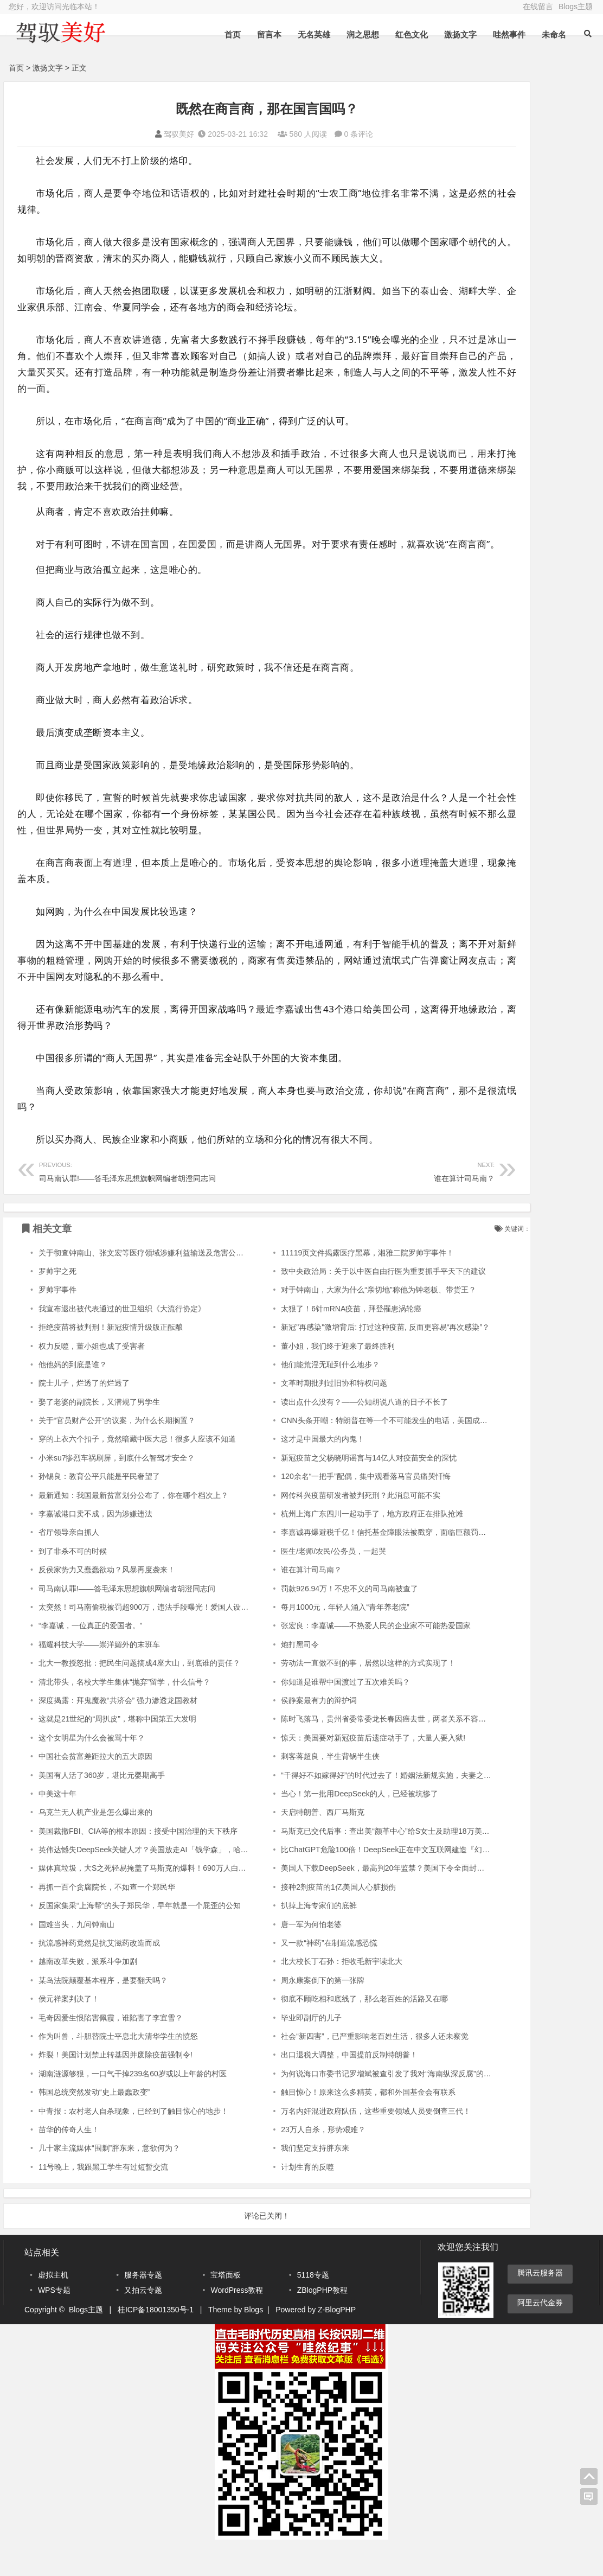  I want to click on 惊天：美国要对新冠疫苗后遗症动手了，大量人要入狱!, so click(328, 1770).